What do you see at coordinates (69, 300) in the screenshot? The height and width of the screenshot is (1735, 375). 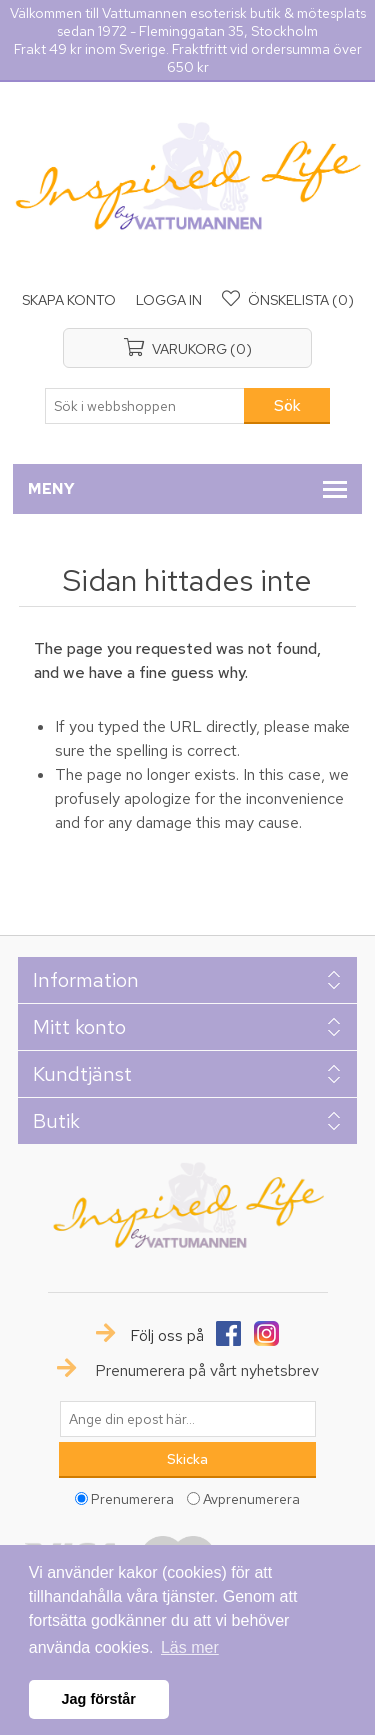 I see `Skapa konto` at bounding box center [69, 300].